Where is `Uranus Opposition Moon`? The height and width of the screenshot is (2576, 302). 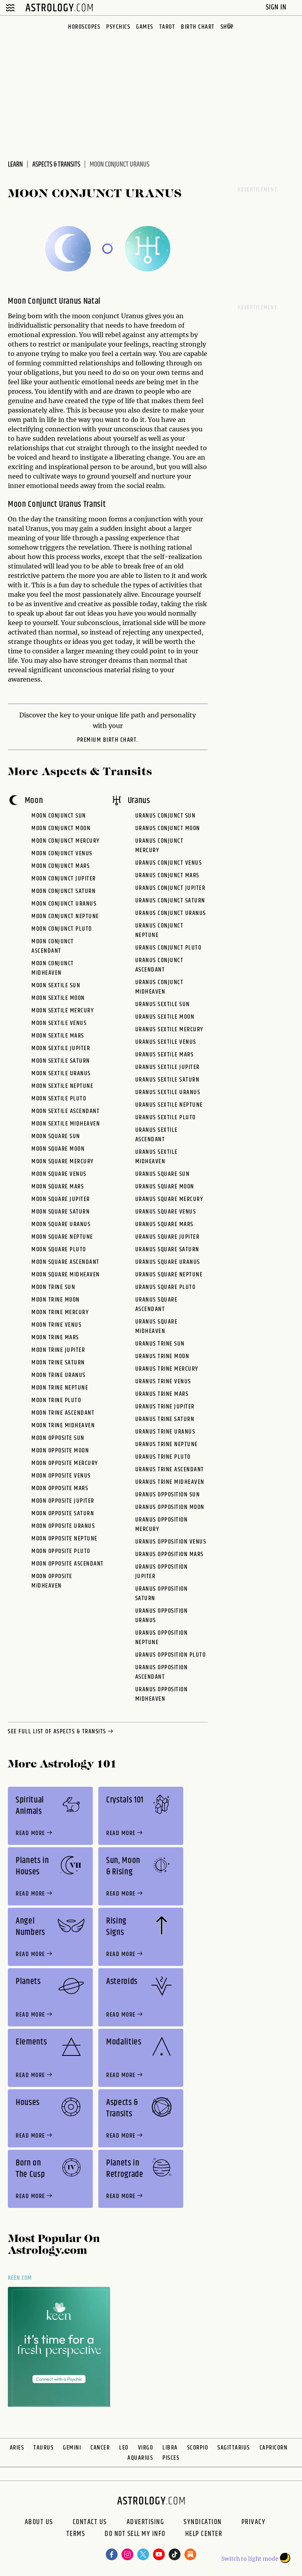
Uranus Opposition Moon is located at coordinates (169, 1507).